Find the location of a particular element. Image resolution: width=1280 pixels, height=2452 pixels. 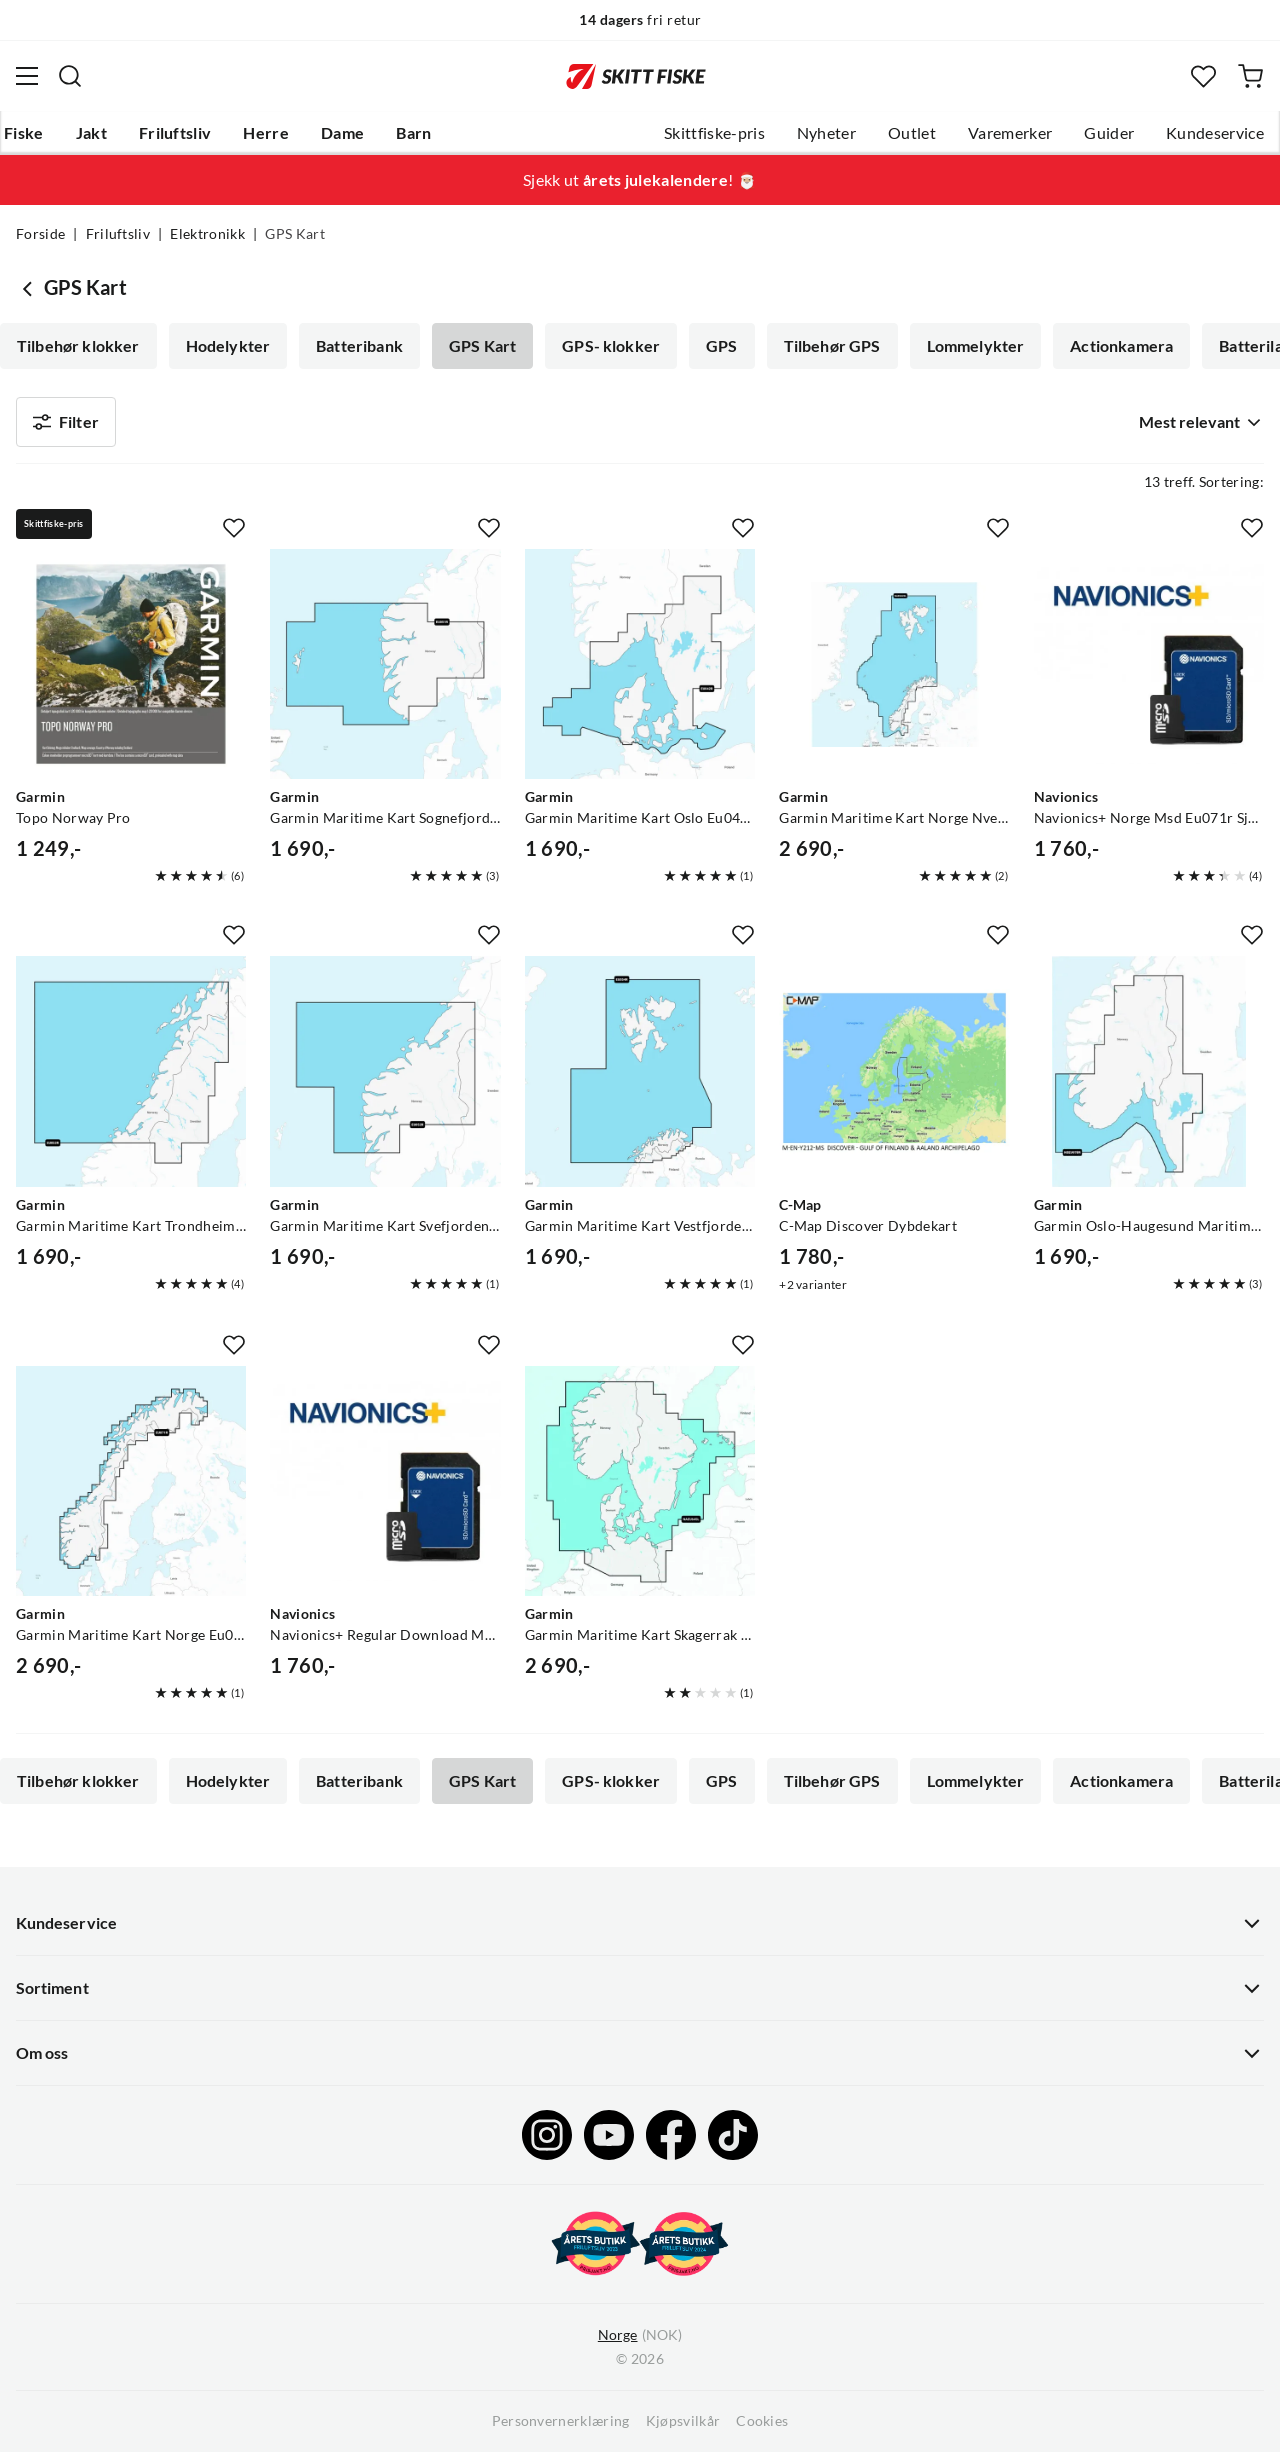

[Gå tilbake til Elektronikk] is located at coordinates (30, 288).